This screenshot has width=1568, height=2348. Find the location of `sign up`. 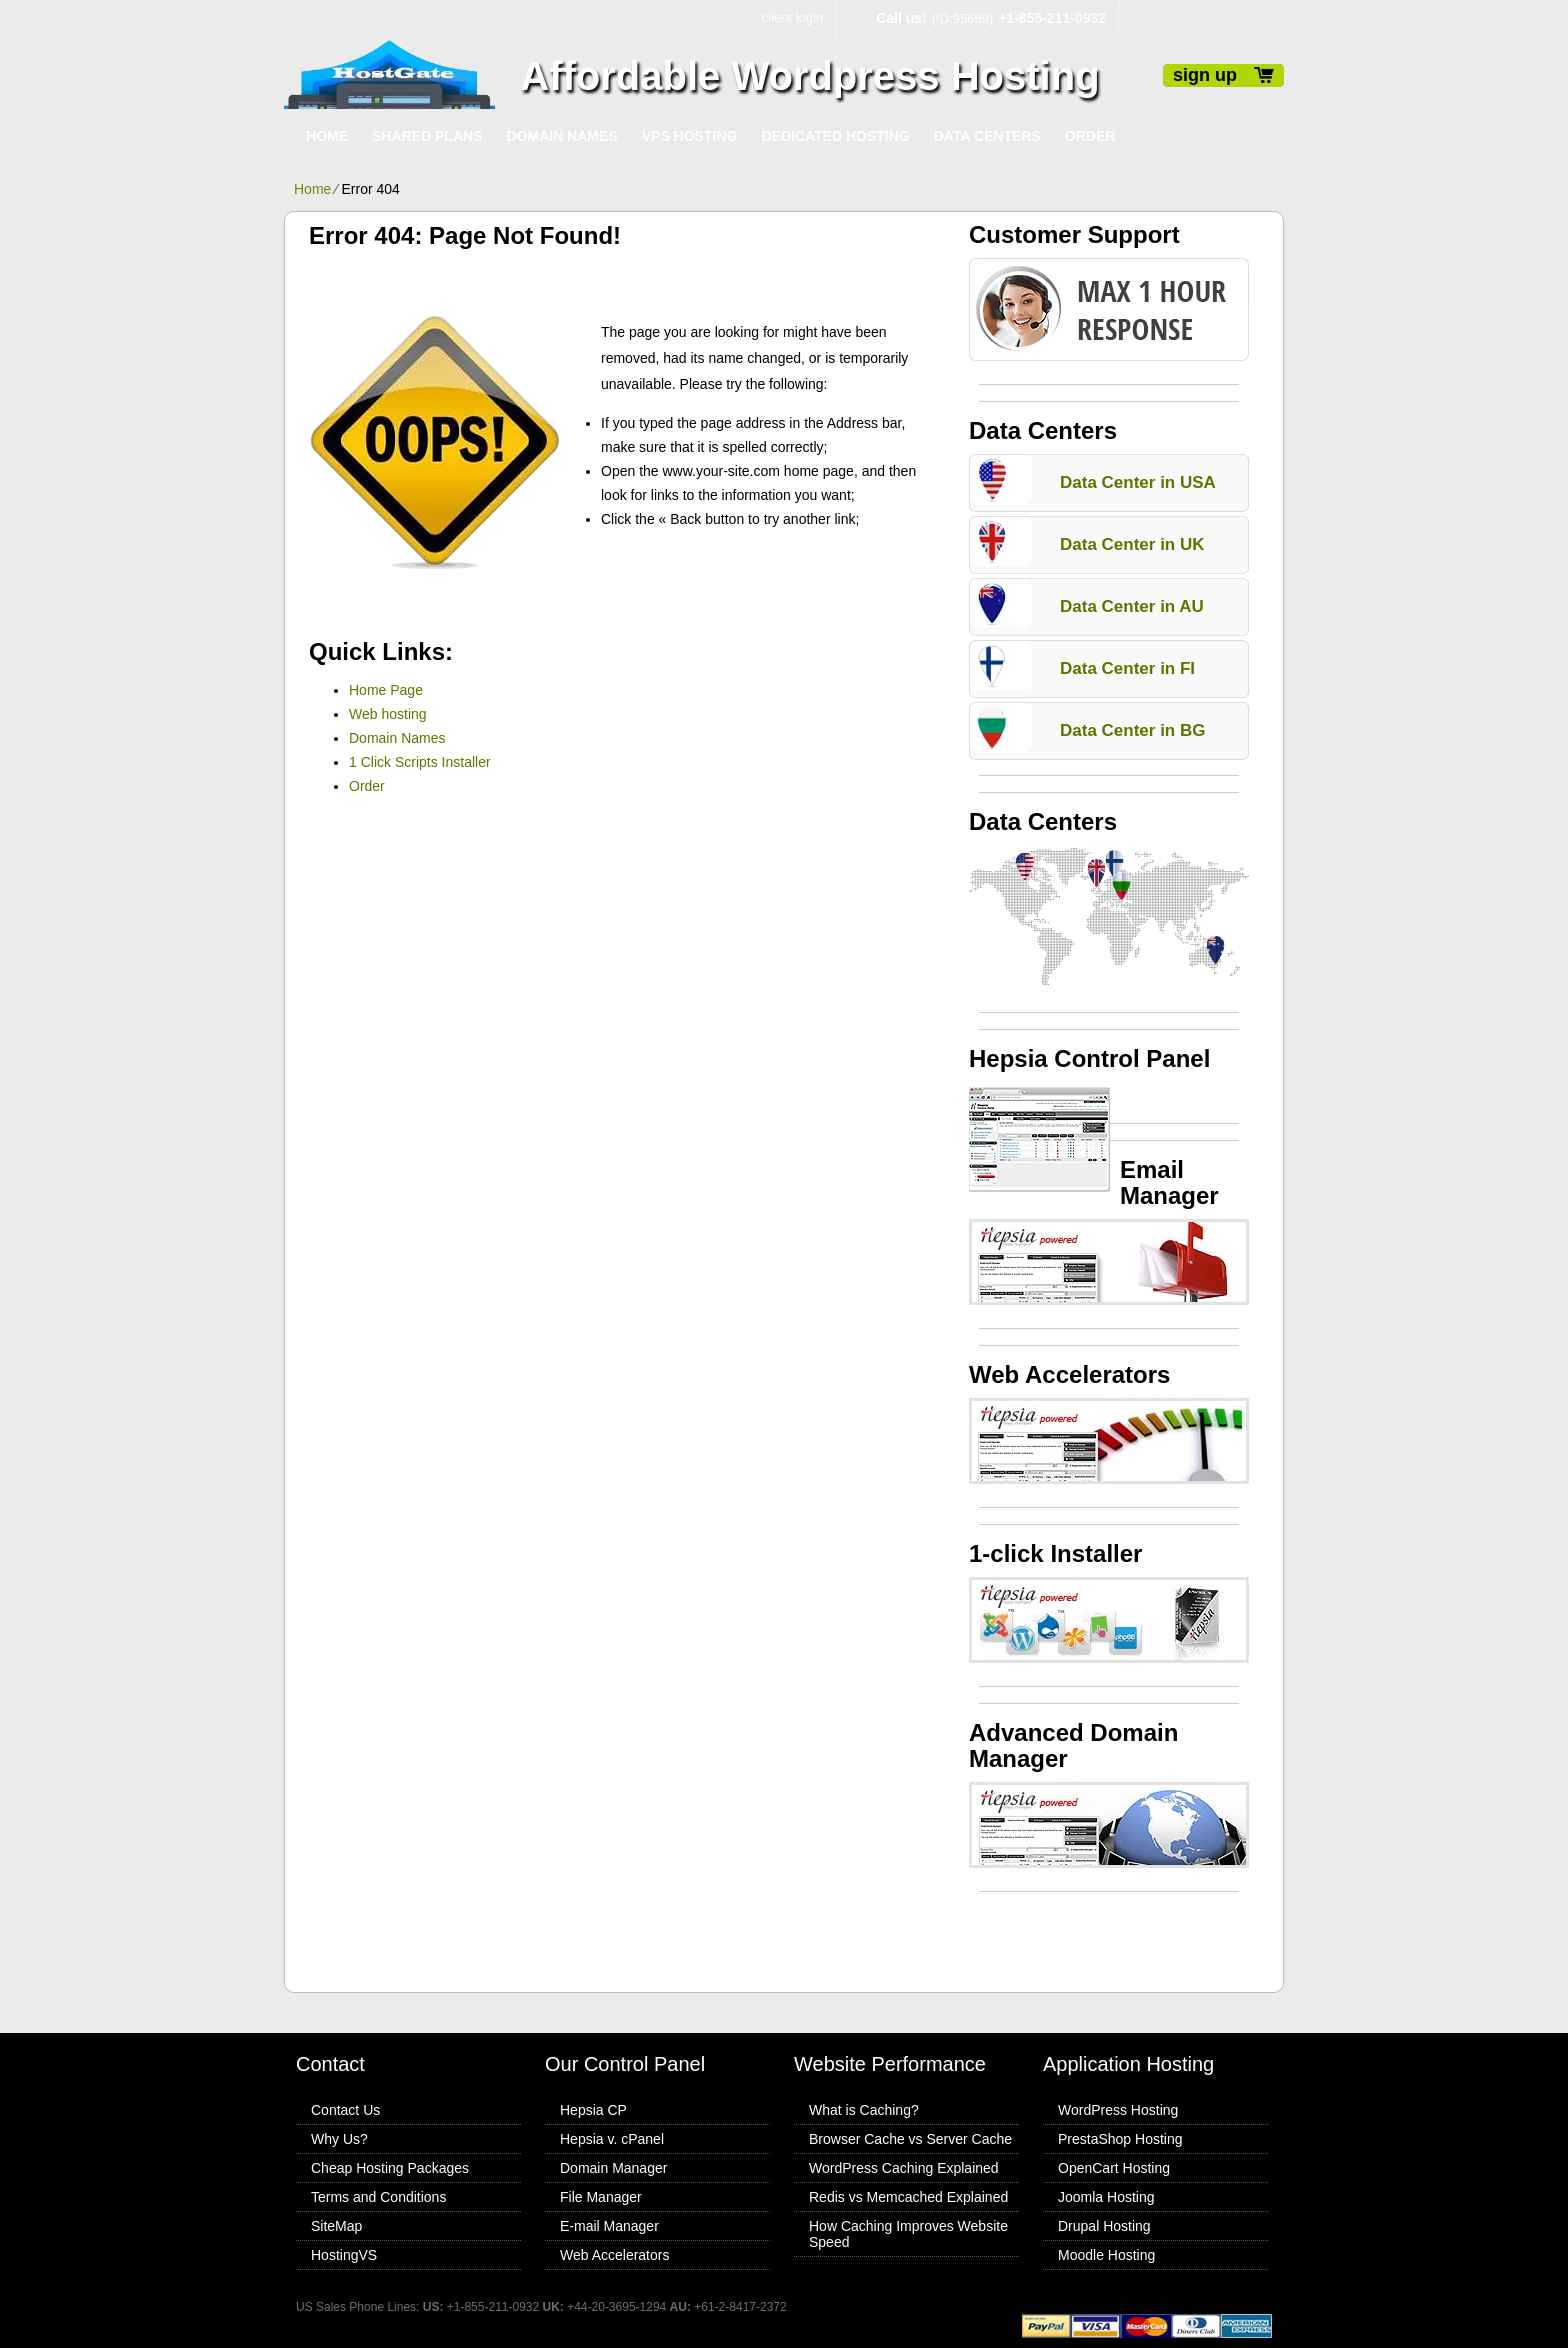

sign up is located at coordinates (1205, 75).